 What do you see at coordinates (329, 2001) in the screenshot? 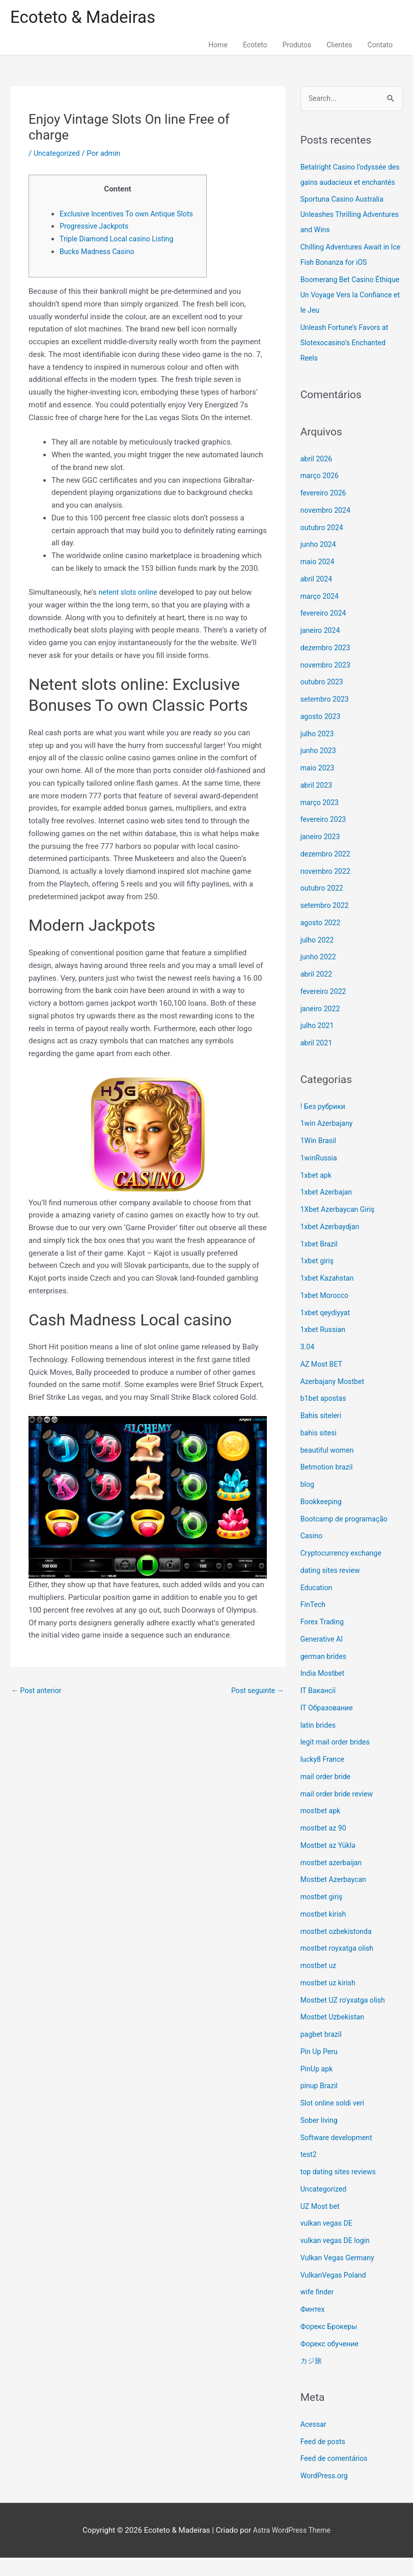
I see `mostbet uz kirish` at bounding box center [329, 2001].